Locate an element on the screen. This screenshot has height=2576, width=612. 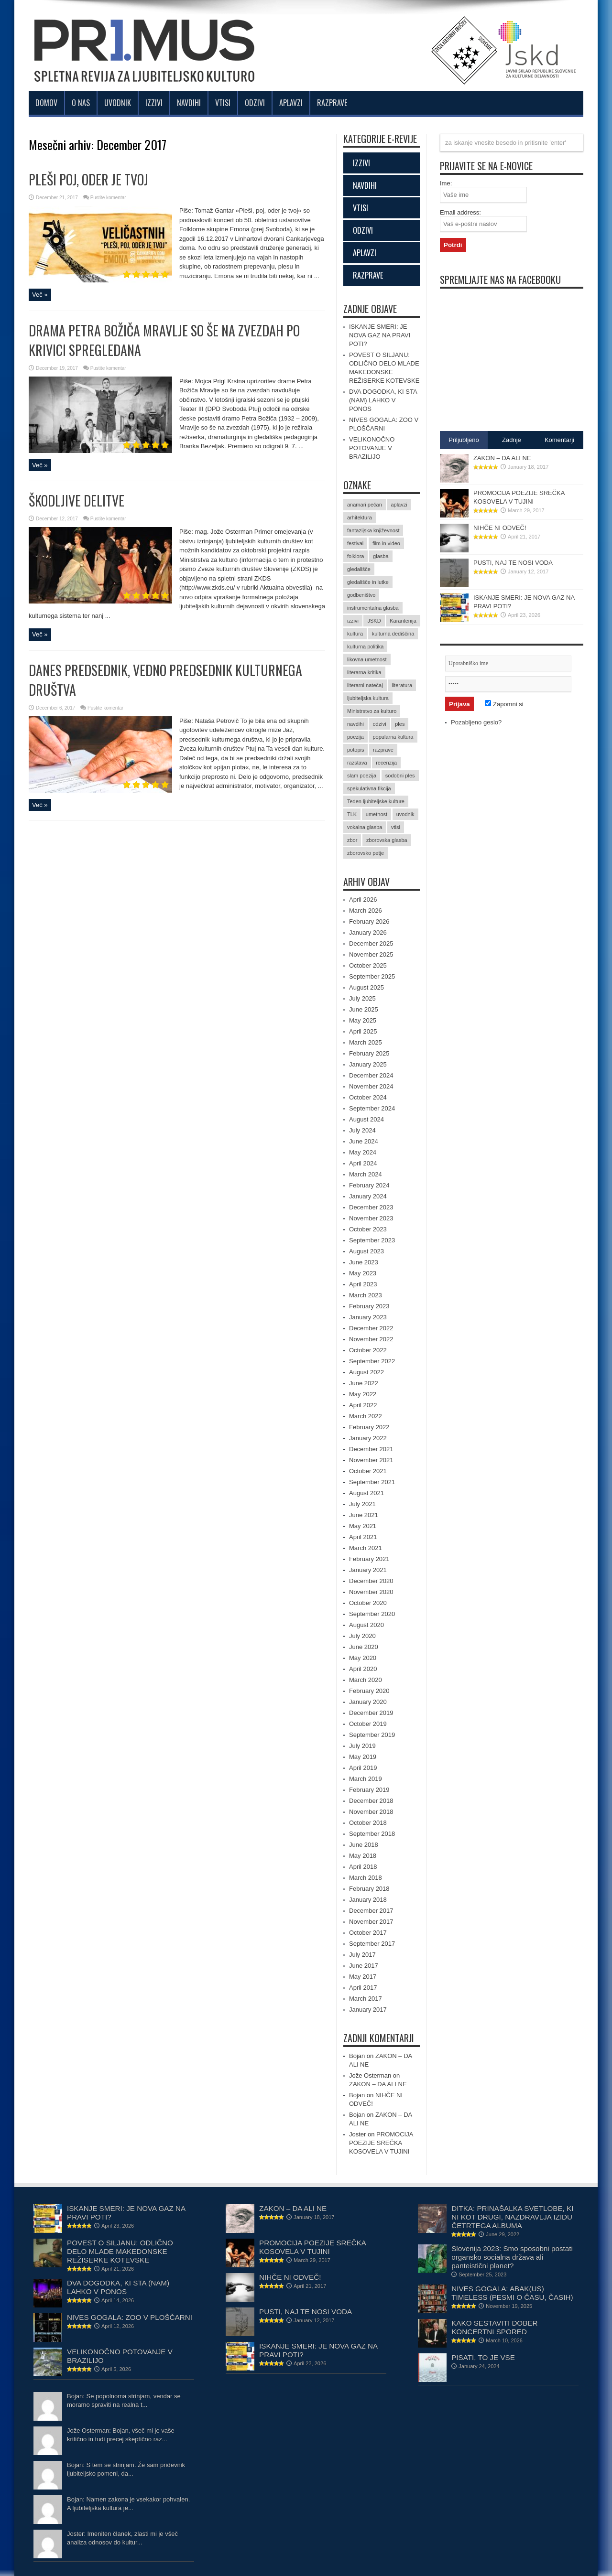
August 2021 is located at coordinates (366, 1493).